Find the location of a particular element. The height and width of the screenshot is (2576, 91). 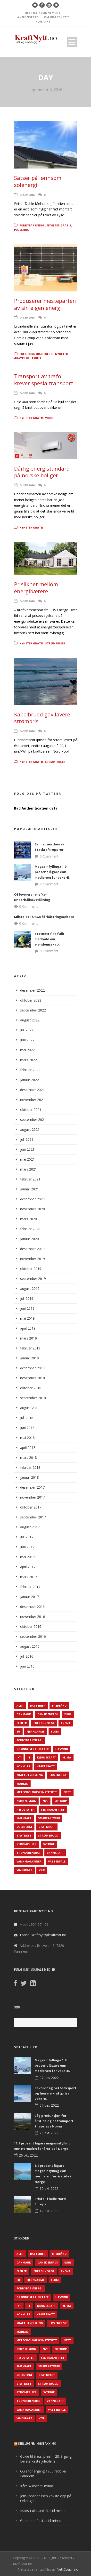

desember 2017 is located at coordinates (32, 1487).